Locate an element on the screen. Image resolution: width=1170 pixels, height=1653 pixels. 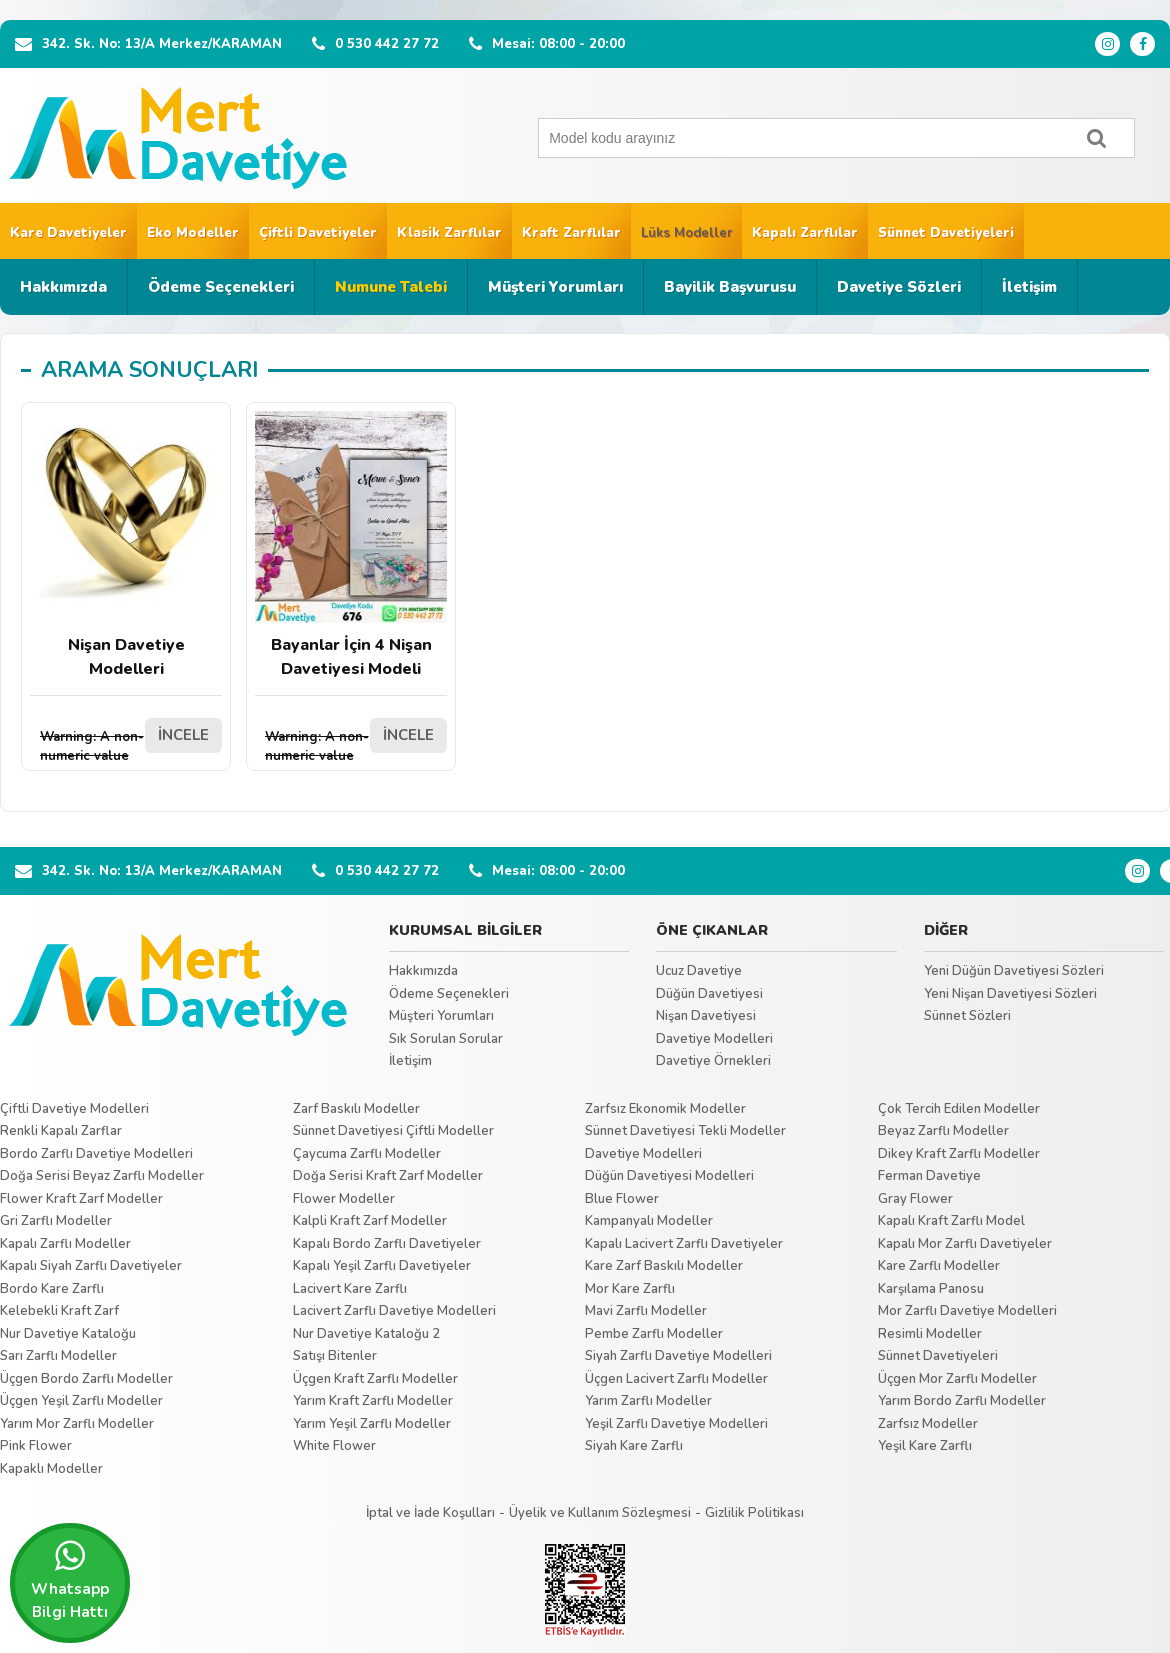
Bordo Zarflı Davetiye Modelleri is located at coordinates (96, 1154).